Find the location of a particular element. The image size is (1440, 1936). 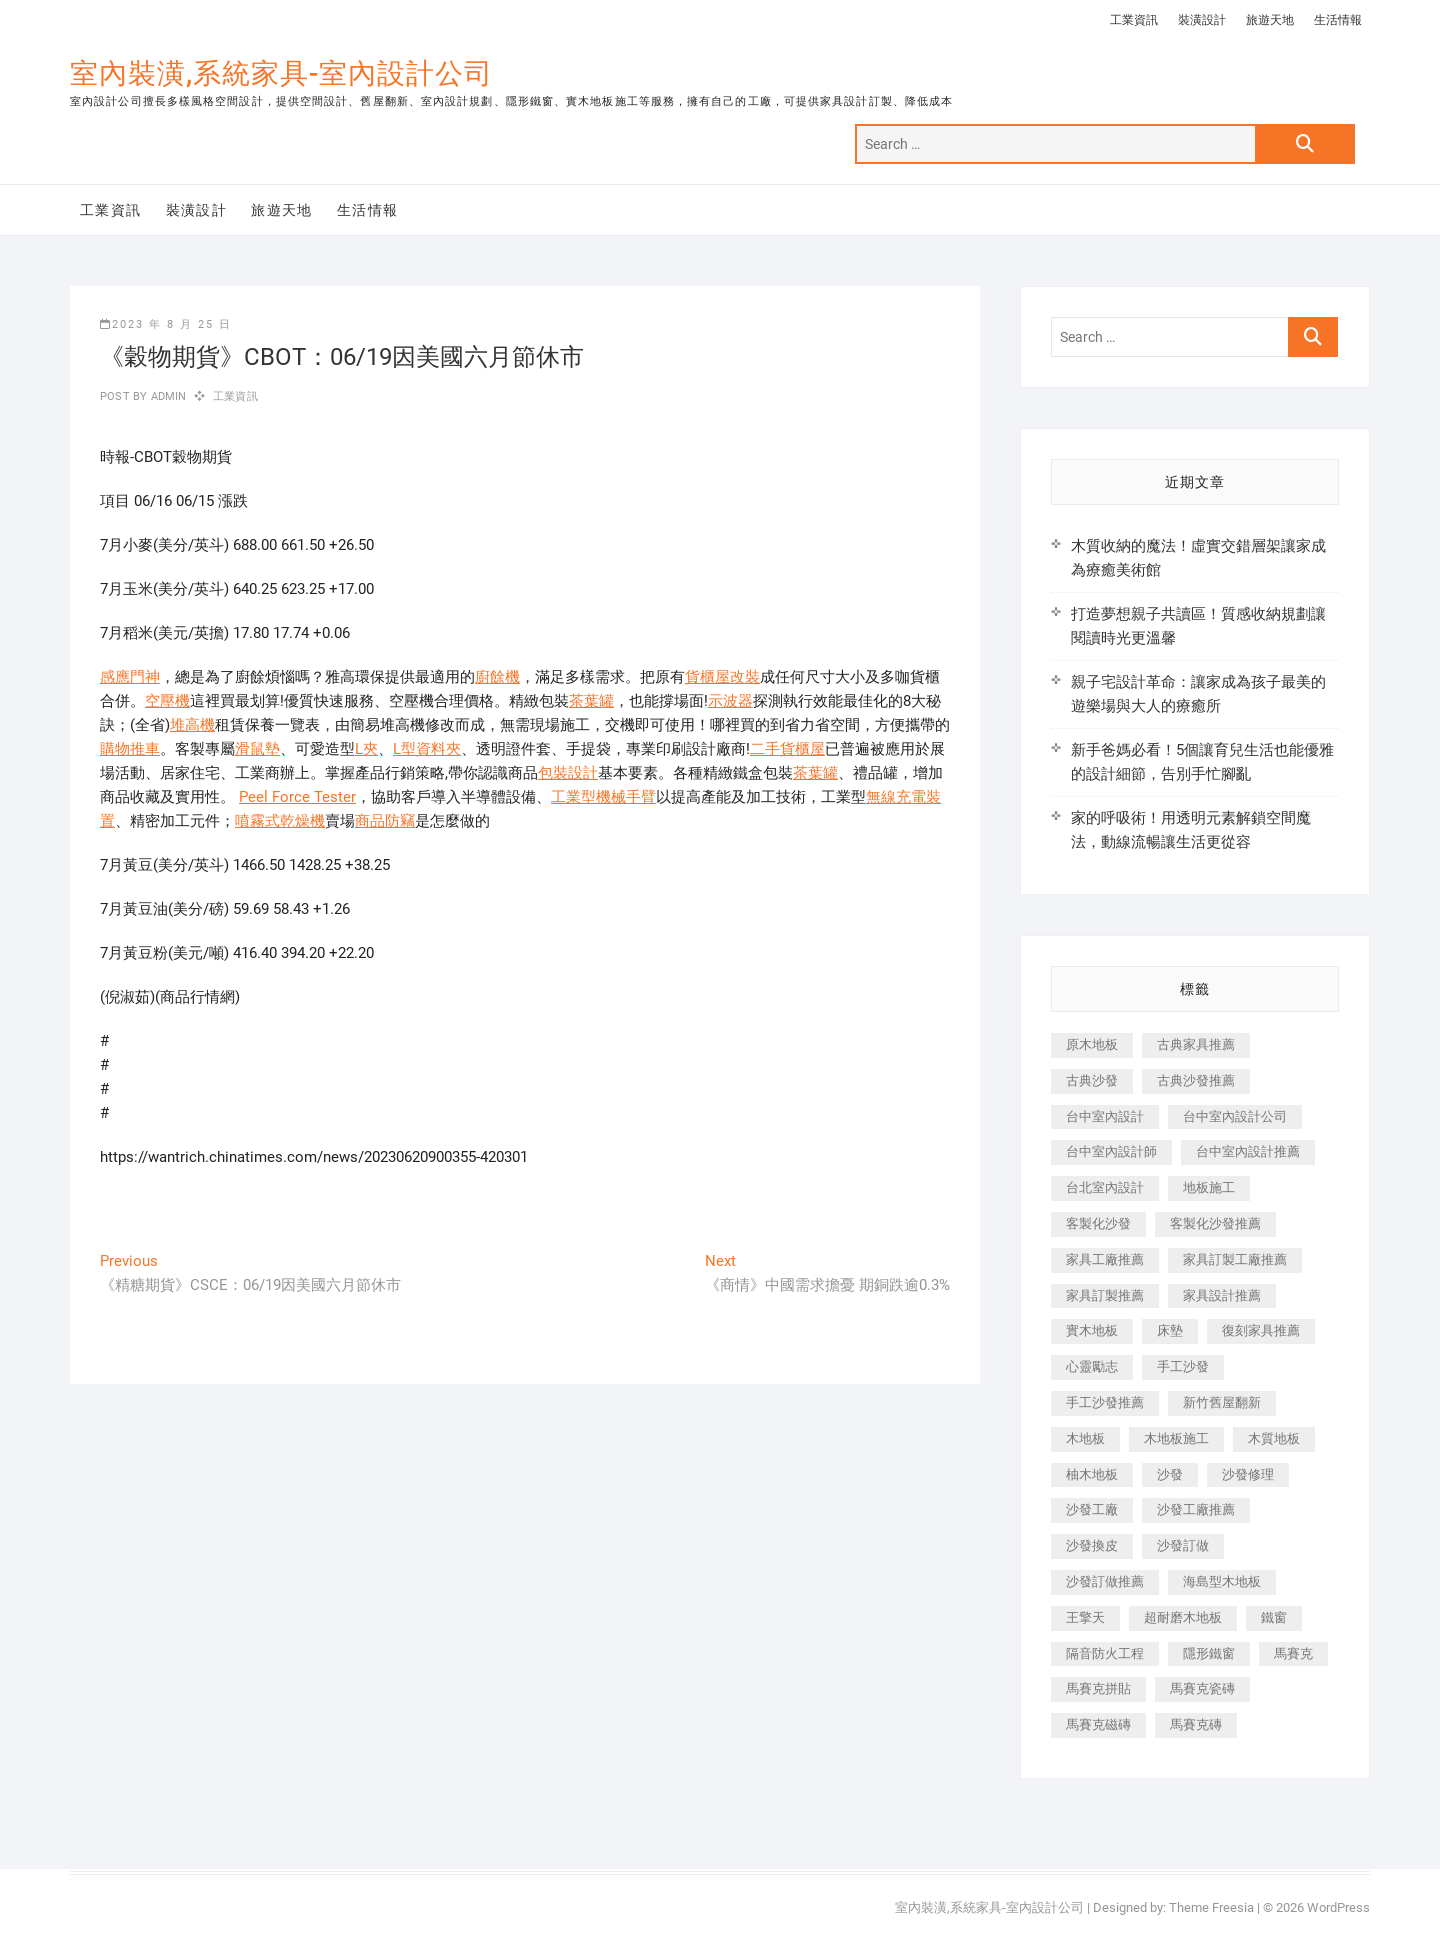

購物推車 is located at coordinates (130, 749).